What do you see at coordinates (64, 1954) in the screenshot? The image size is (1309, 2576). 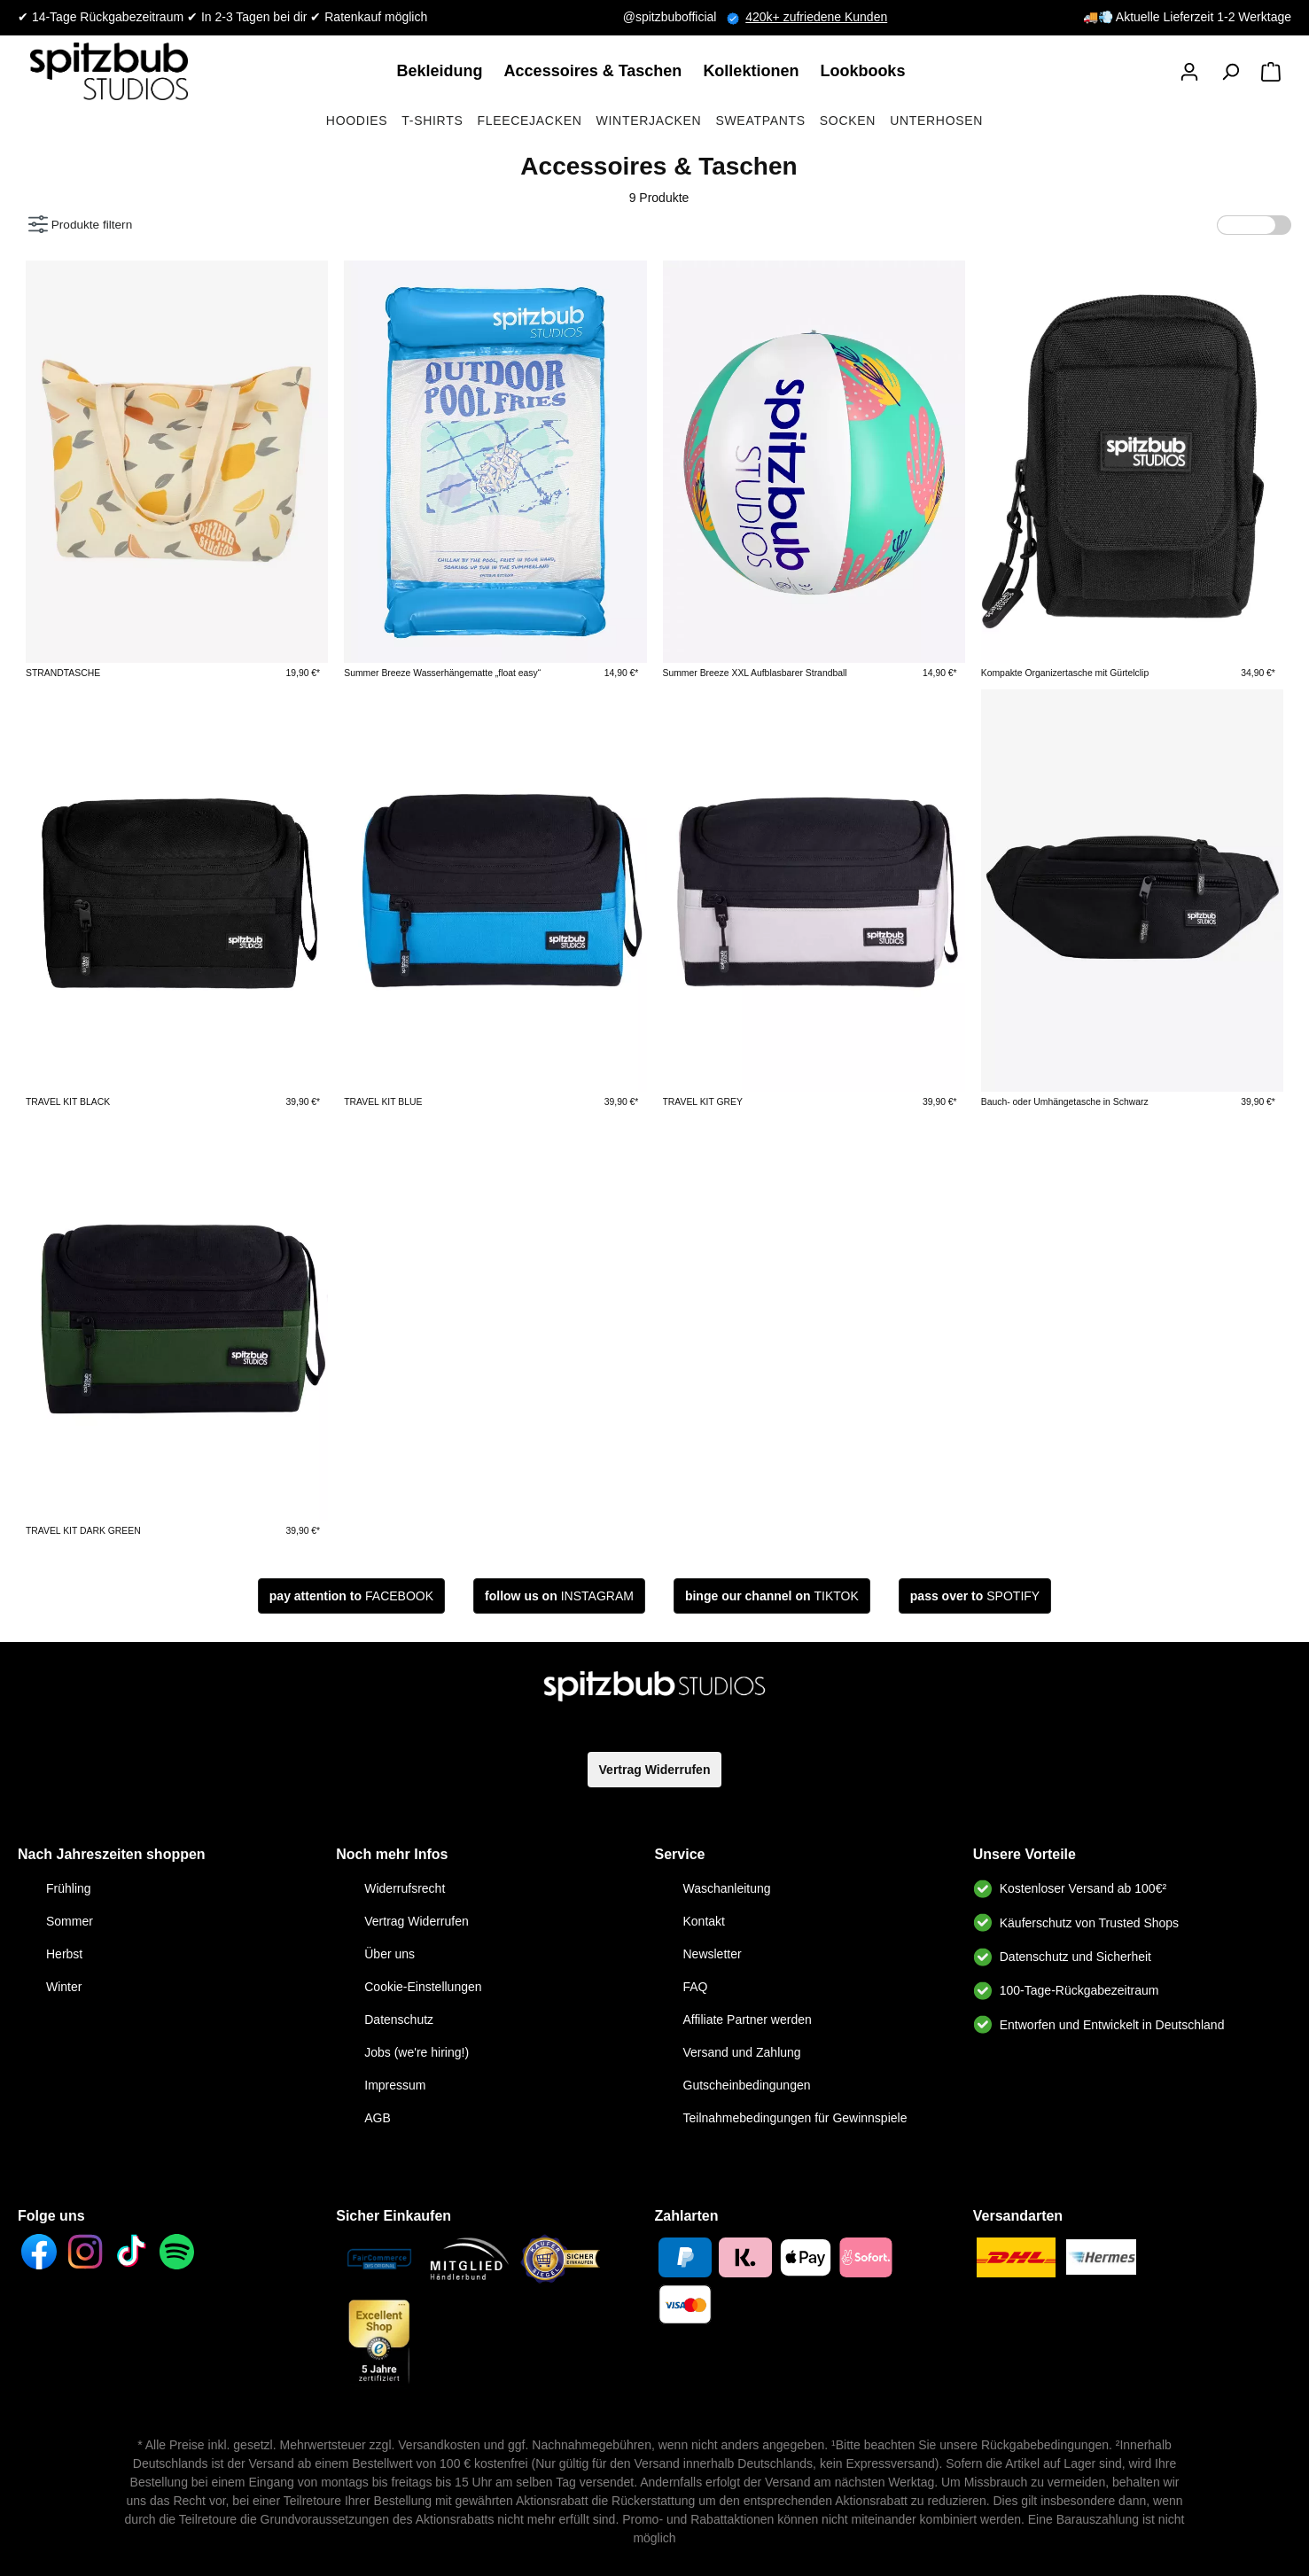 I see `Herbst [link]` at bounding box center [64, 1954].